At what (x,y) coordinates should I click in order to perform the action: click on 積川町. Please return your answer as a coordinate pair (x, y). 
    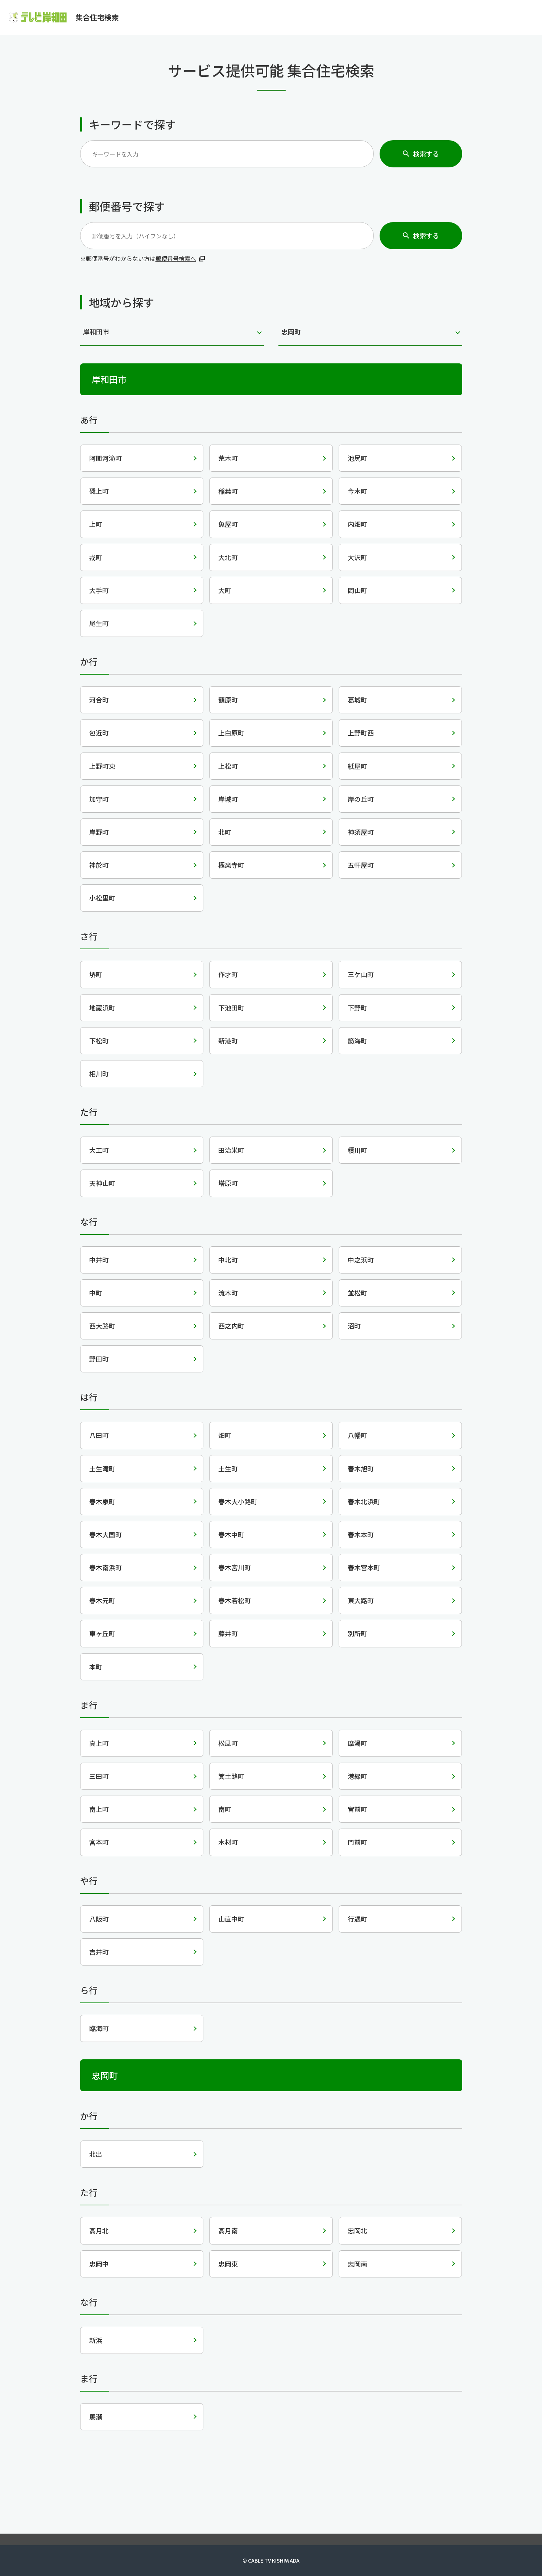
    Looking at the image, I should click on (357, 1150).